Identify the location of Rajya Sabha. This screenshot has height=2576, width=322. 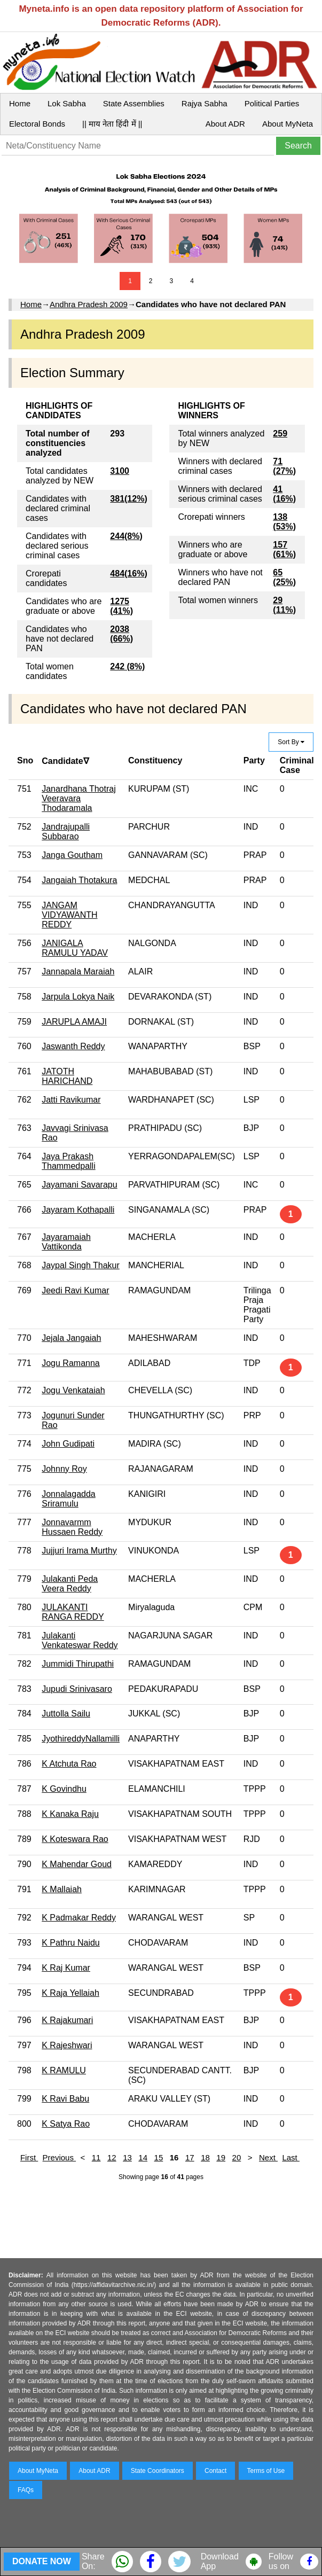
(204, 103).